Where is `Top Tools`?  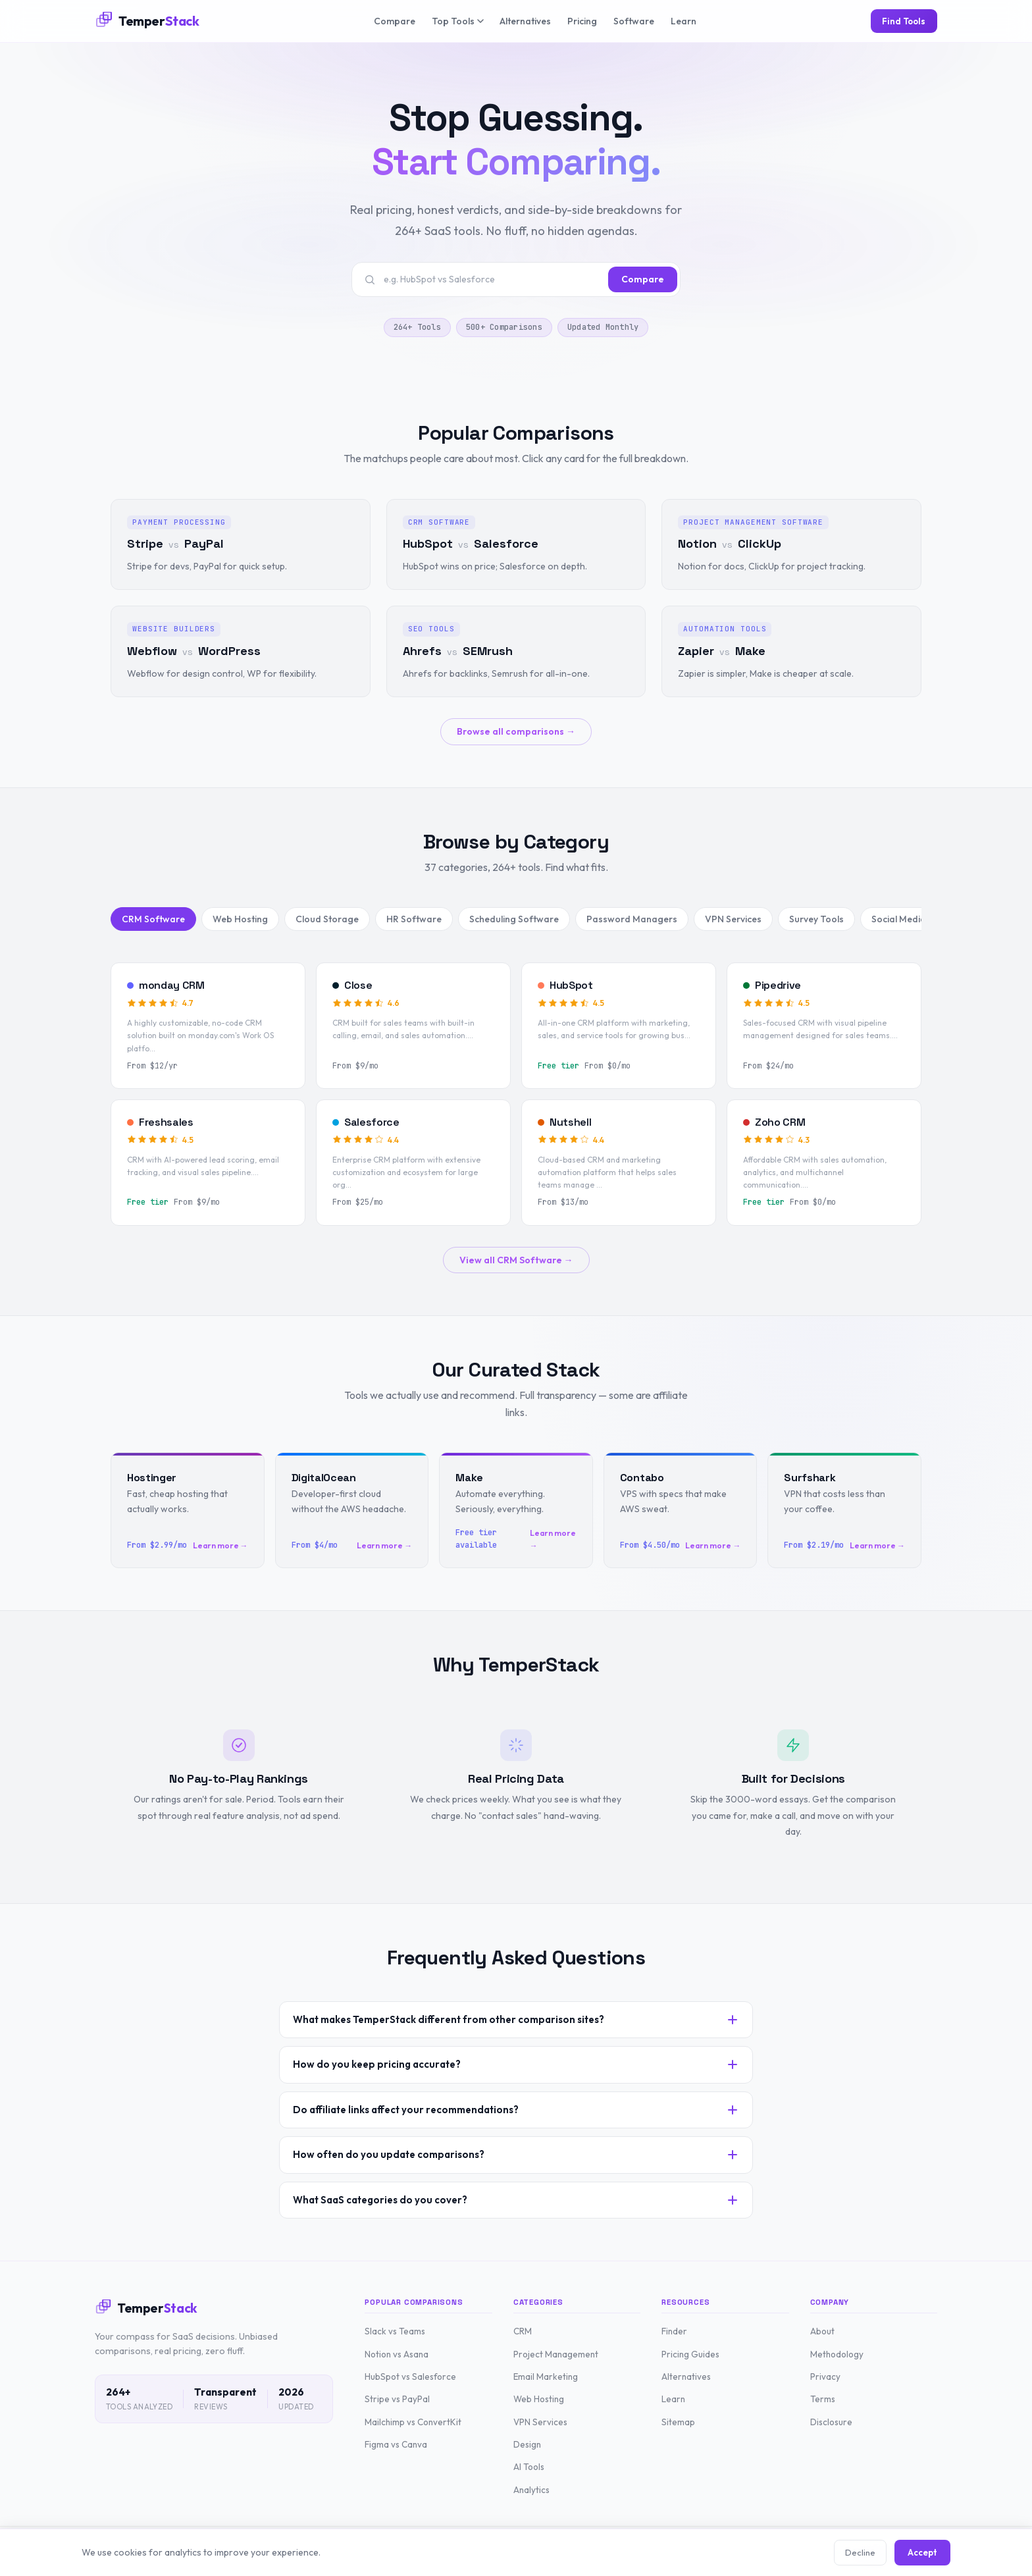 Top Tools is located at coordinates (458, 21).